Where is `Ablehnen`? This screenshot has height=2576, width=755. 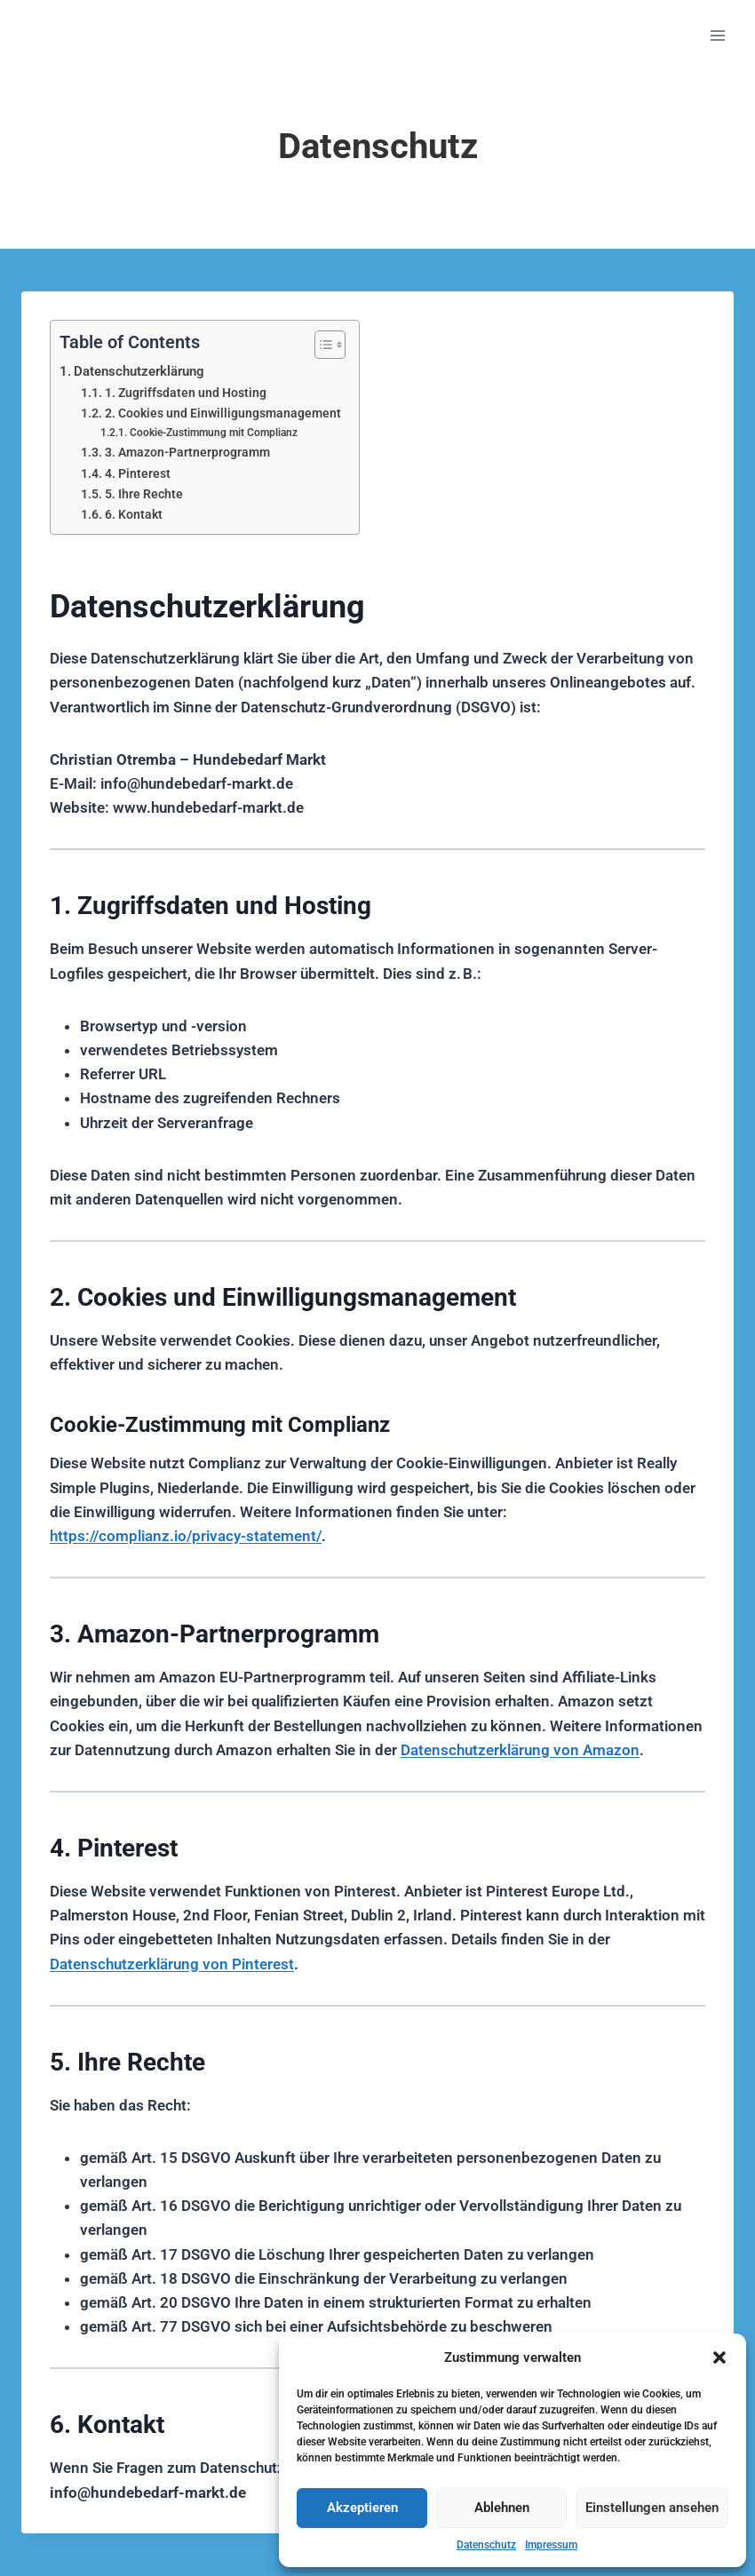 Ablehnen is located at coordinates (501, 2508).